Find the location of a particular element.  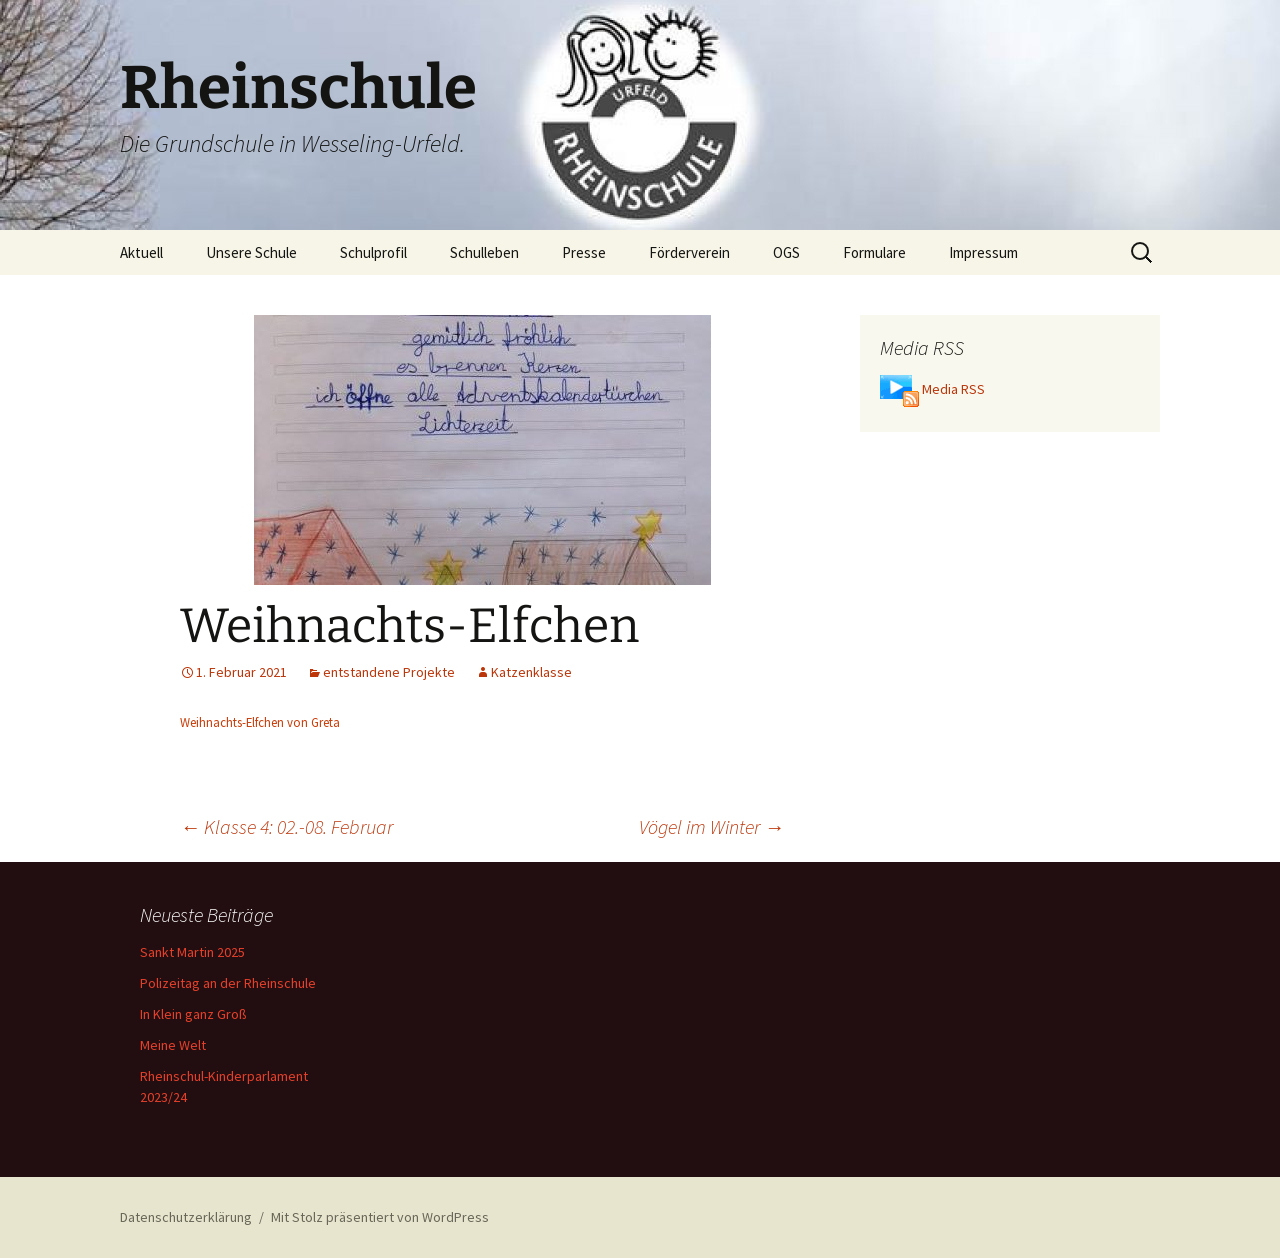

Presse is located at coordinates (584, 252).